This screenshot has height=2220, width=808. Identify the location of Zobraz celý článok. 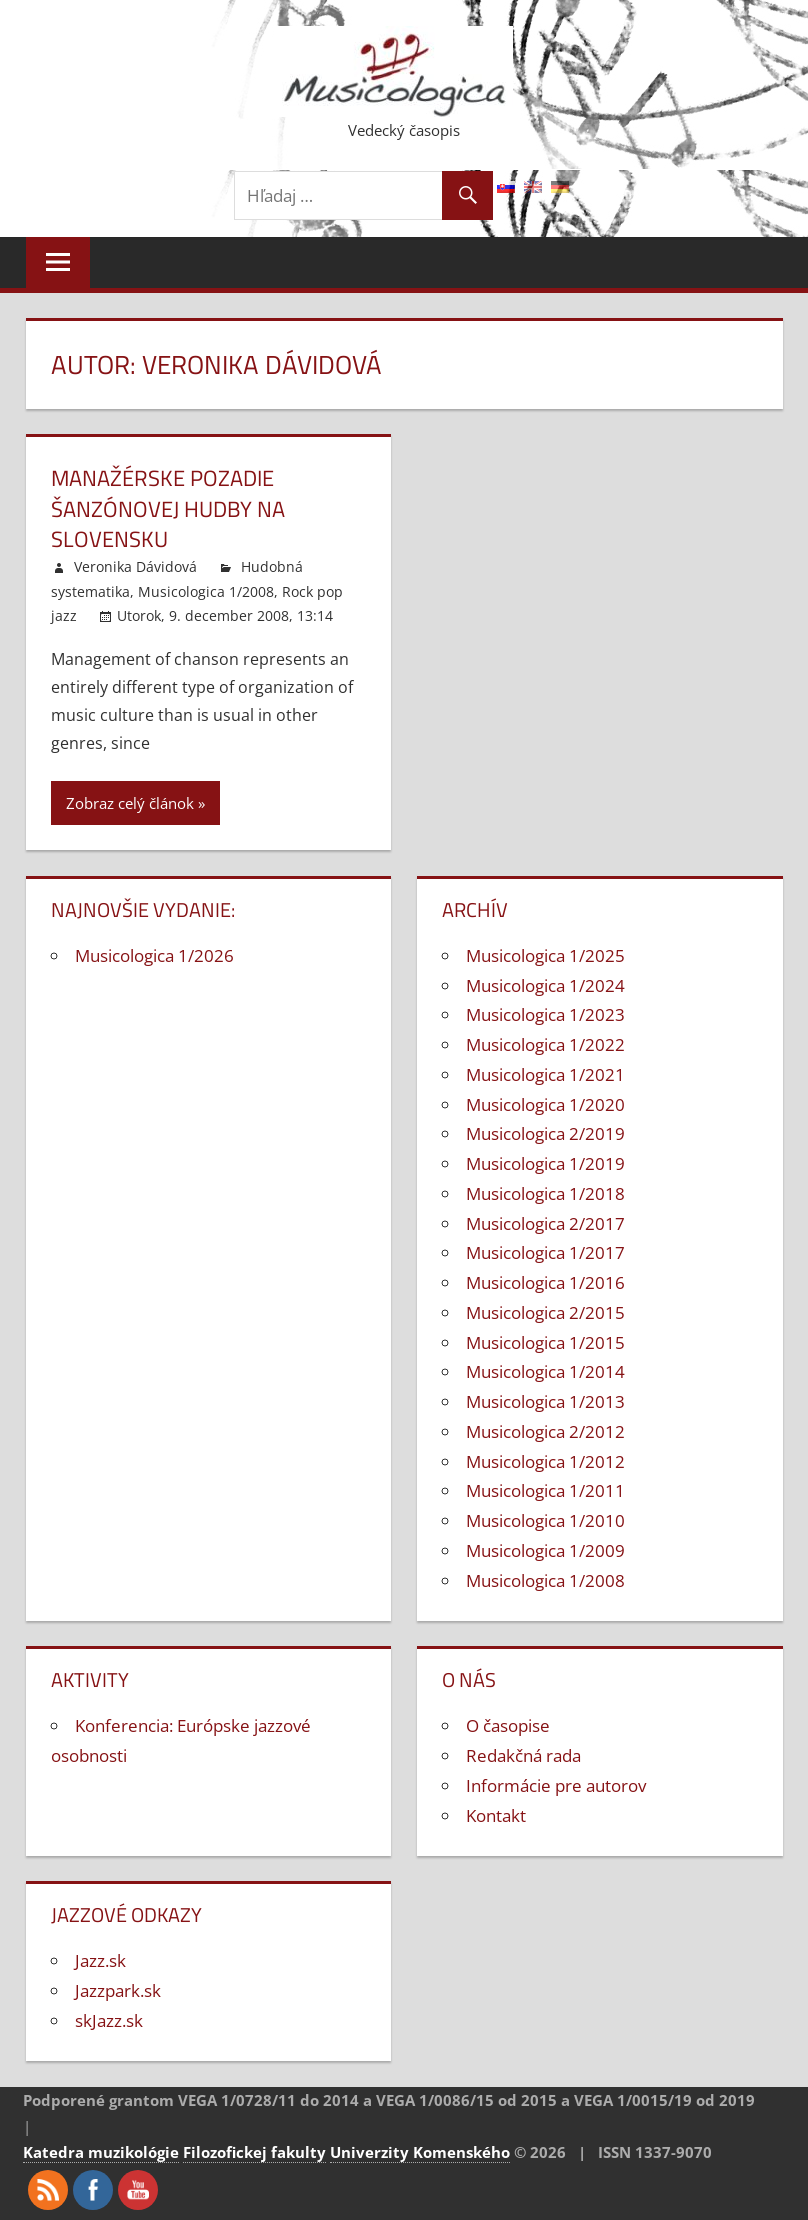
(130, 803).